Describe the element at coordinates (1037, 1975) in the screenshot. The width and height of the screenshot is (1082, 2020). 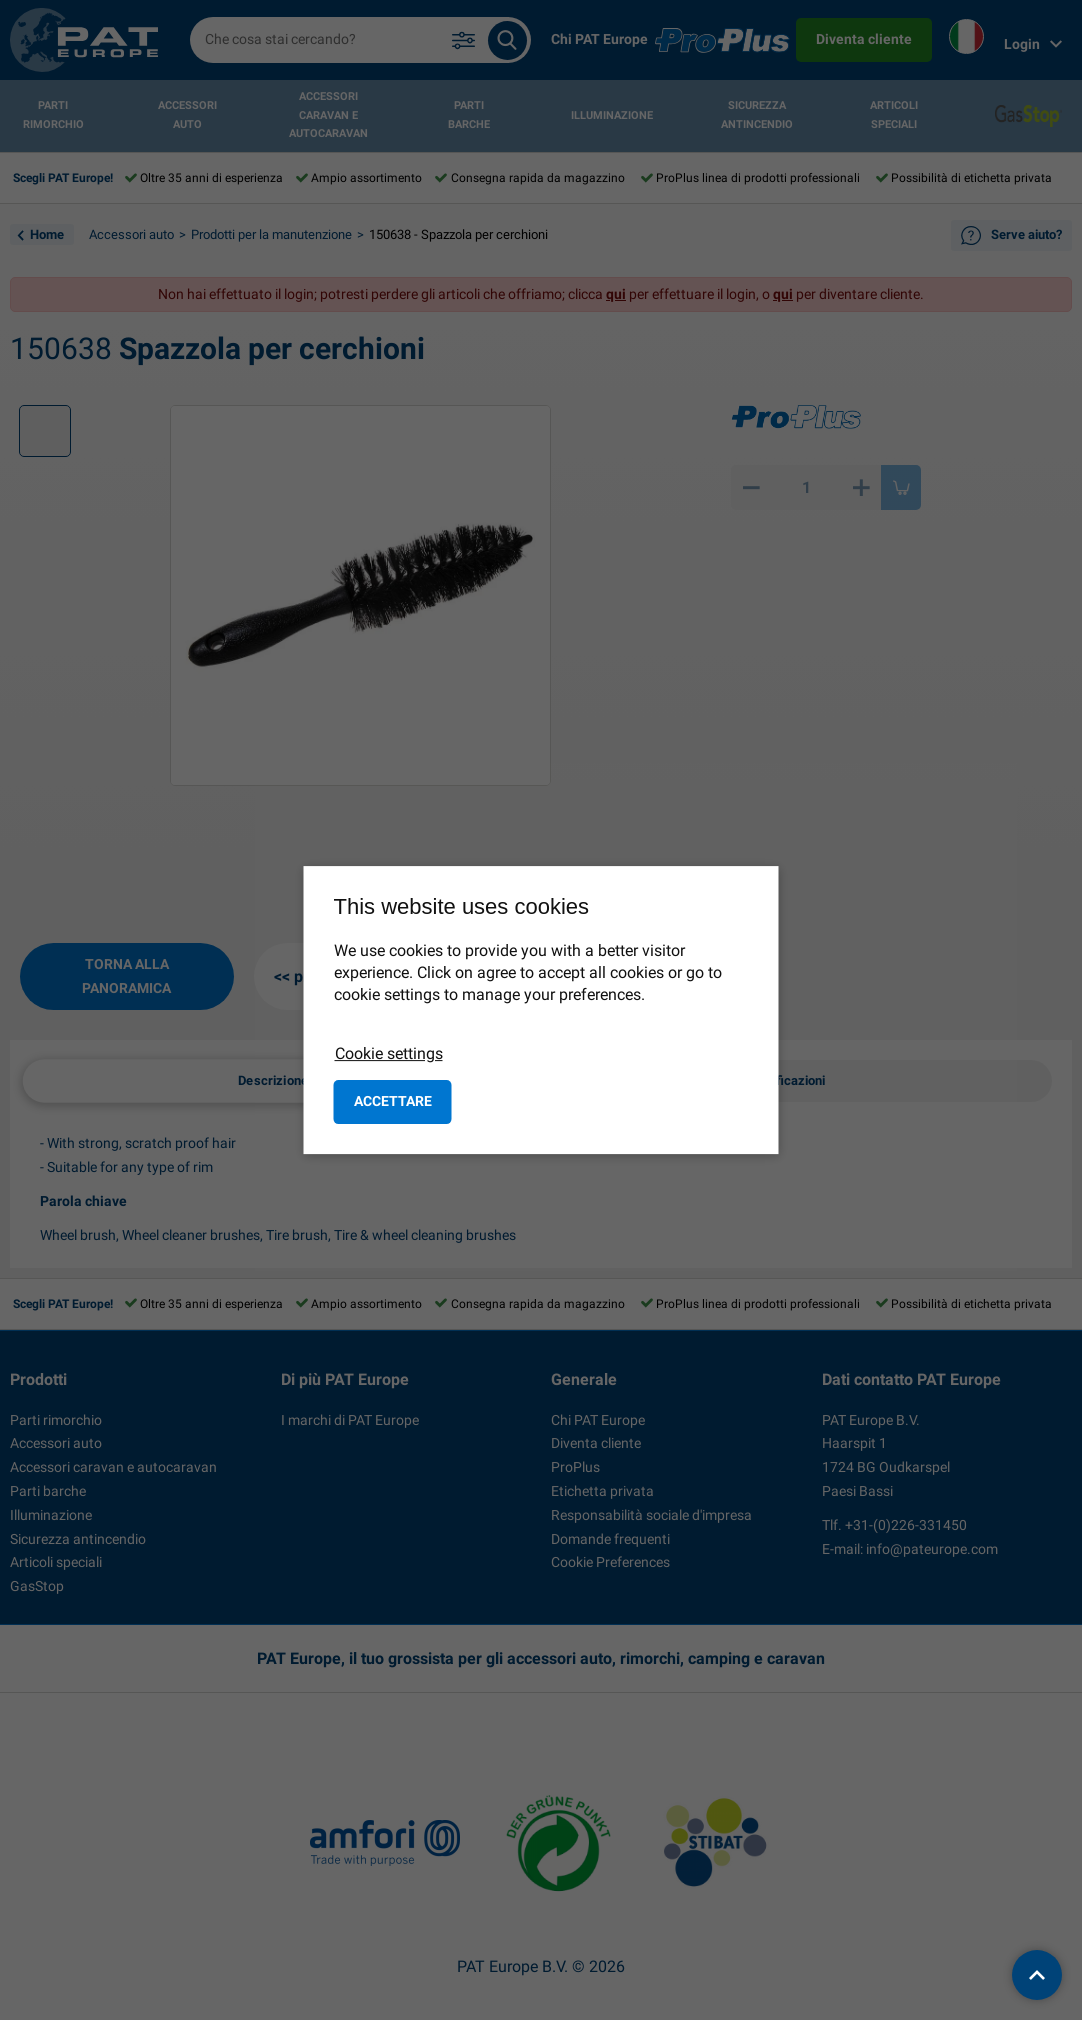
I see `[back to top]` at that location.